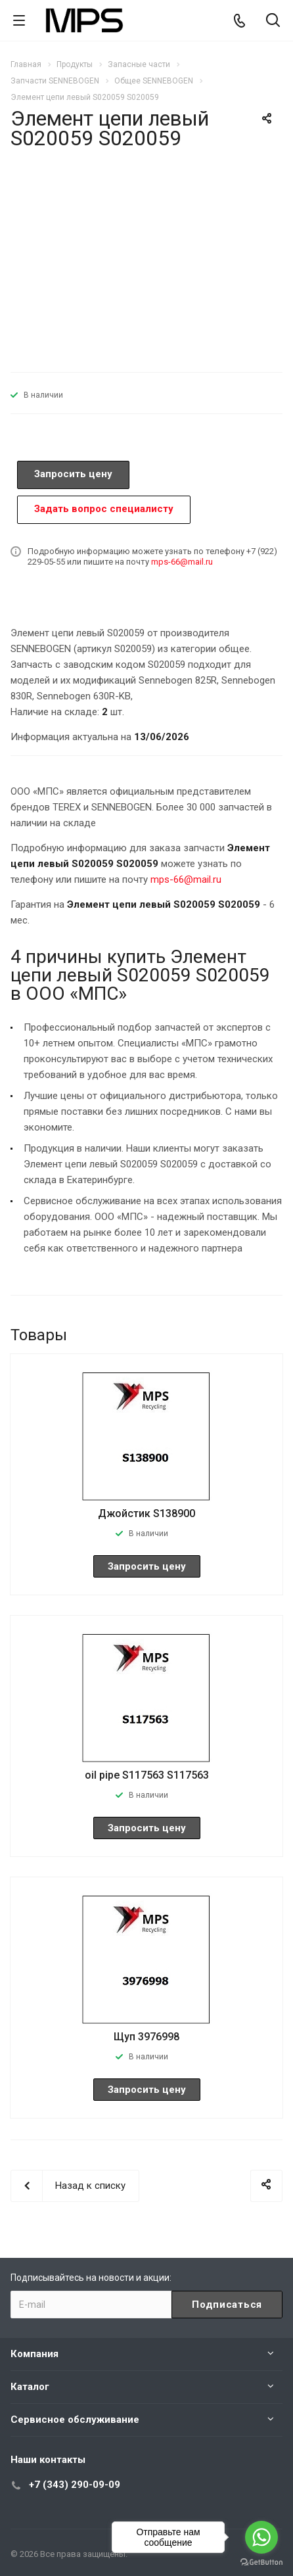 The height and width of the screenshot is (2576, 293). What do you see at coordinates (182, 562) in the screenshot?
I see `mps-66@mail.ru` at bounding box center [182, 562].